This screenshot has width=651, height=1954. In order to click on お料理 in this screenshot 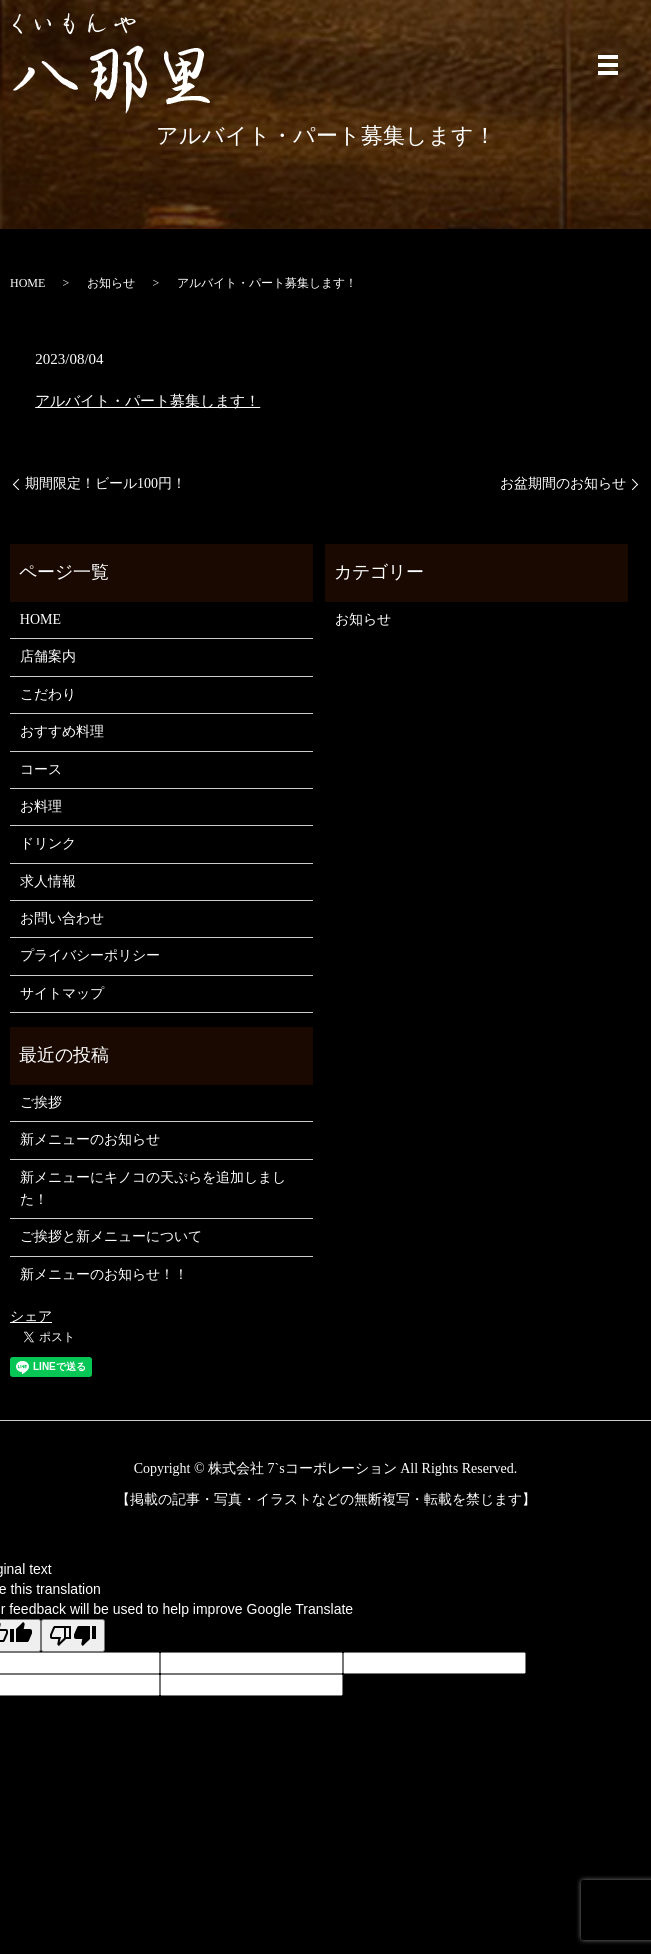, I will do `click(41, 806)`.